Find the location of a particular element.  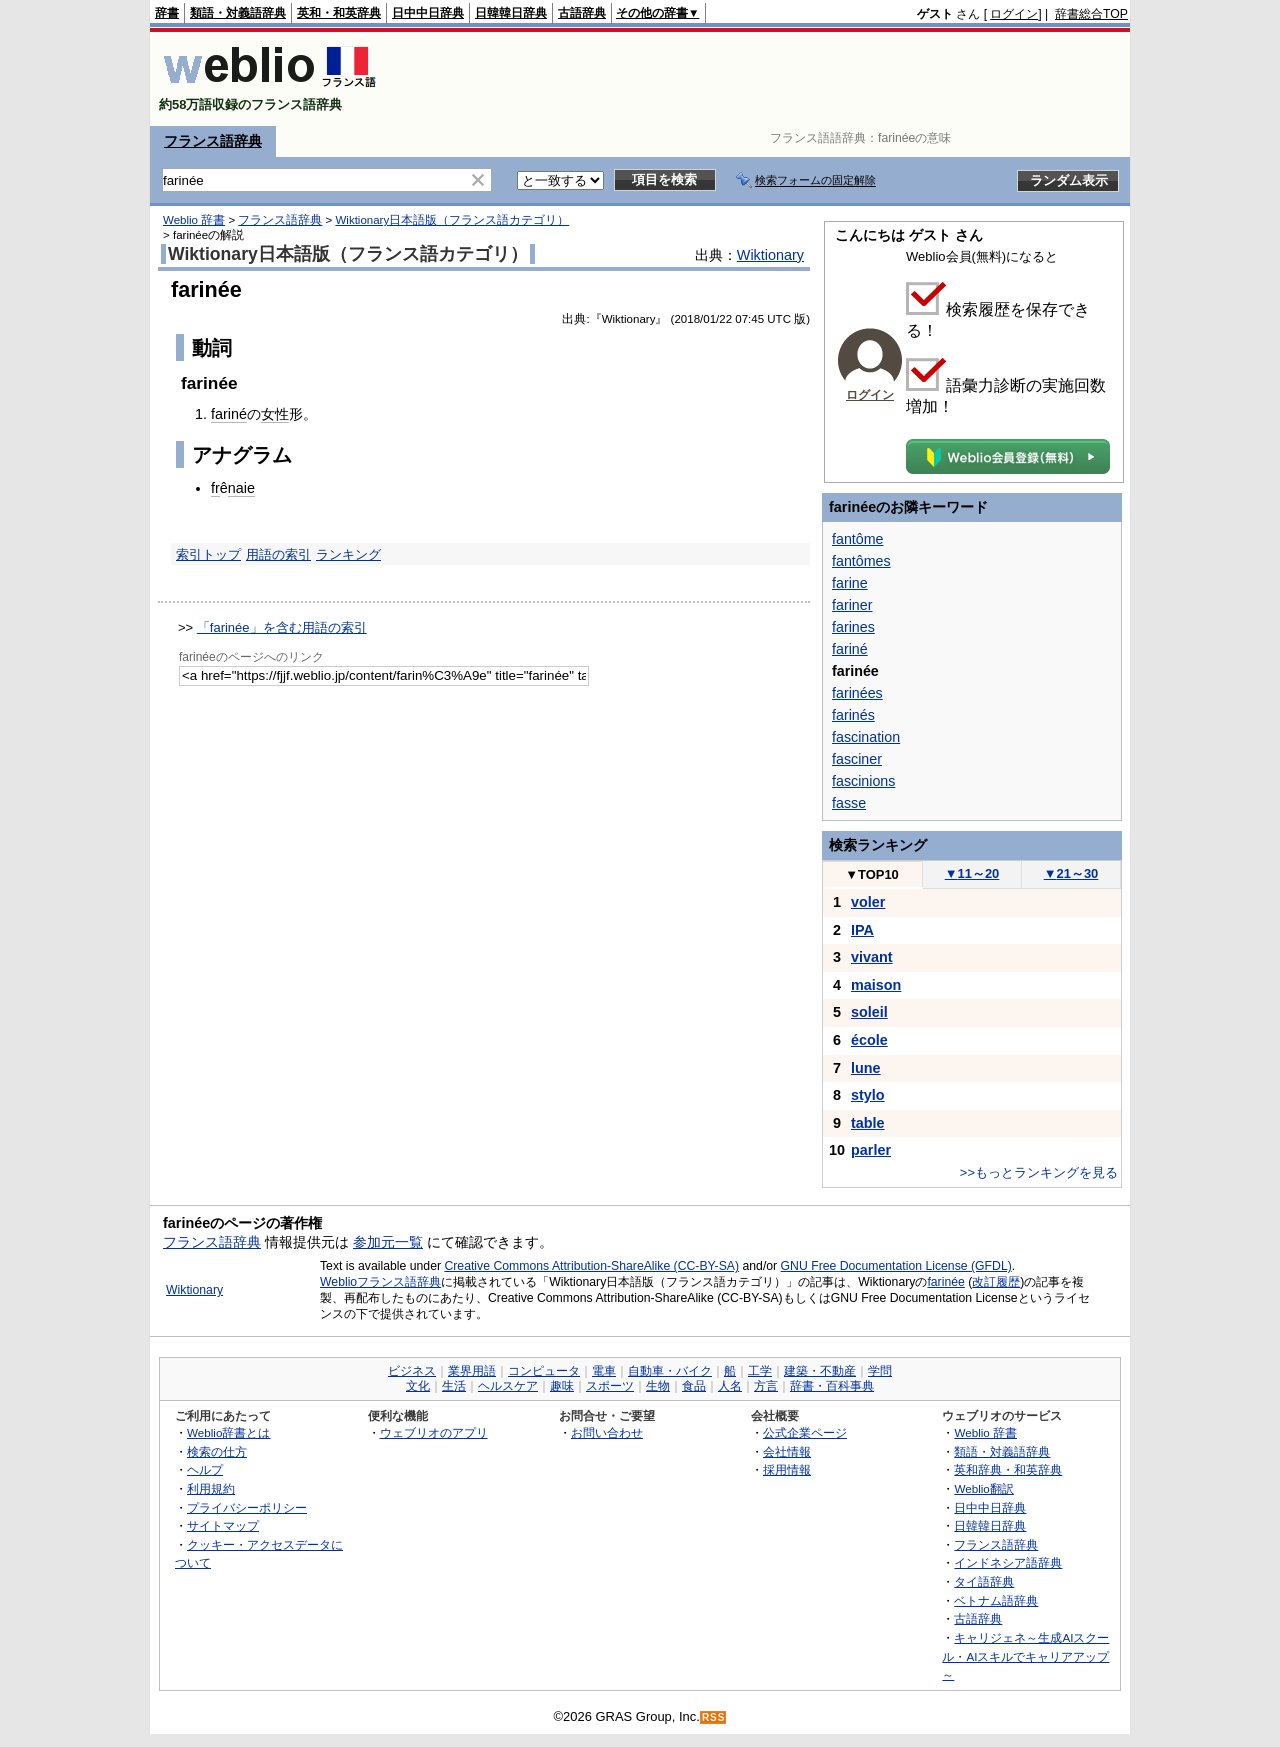

fascinions is located at coordinates (863, 781).